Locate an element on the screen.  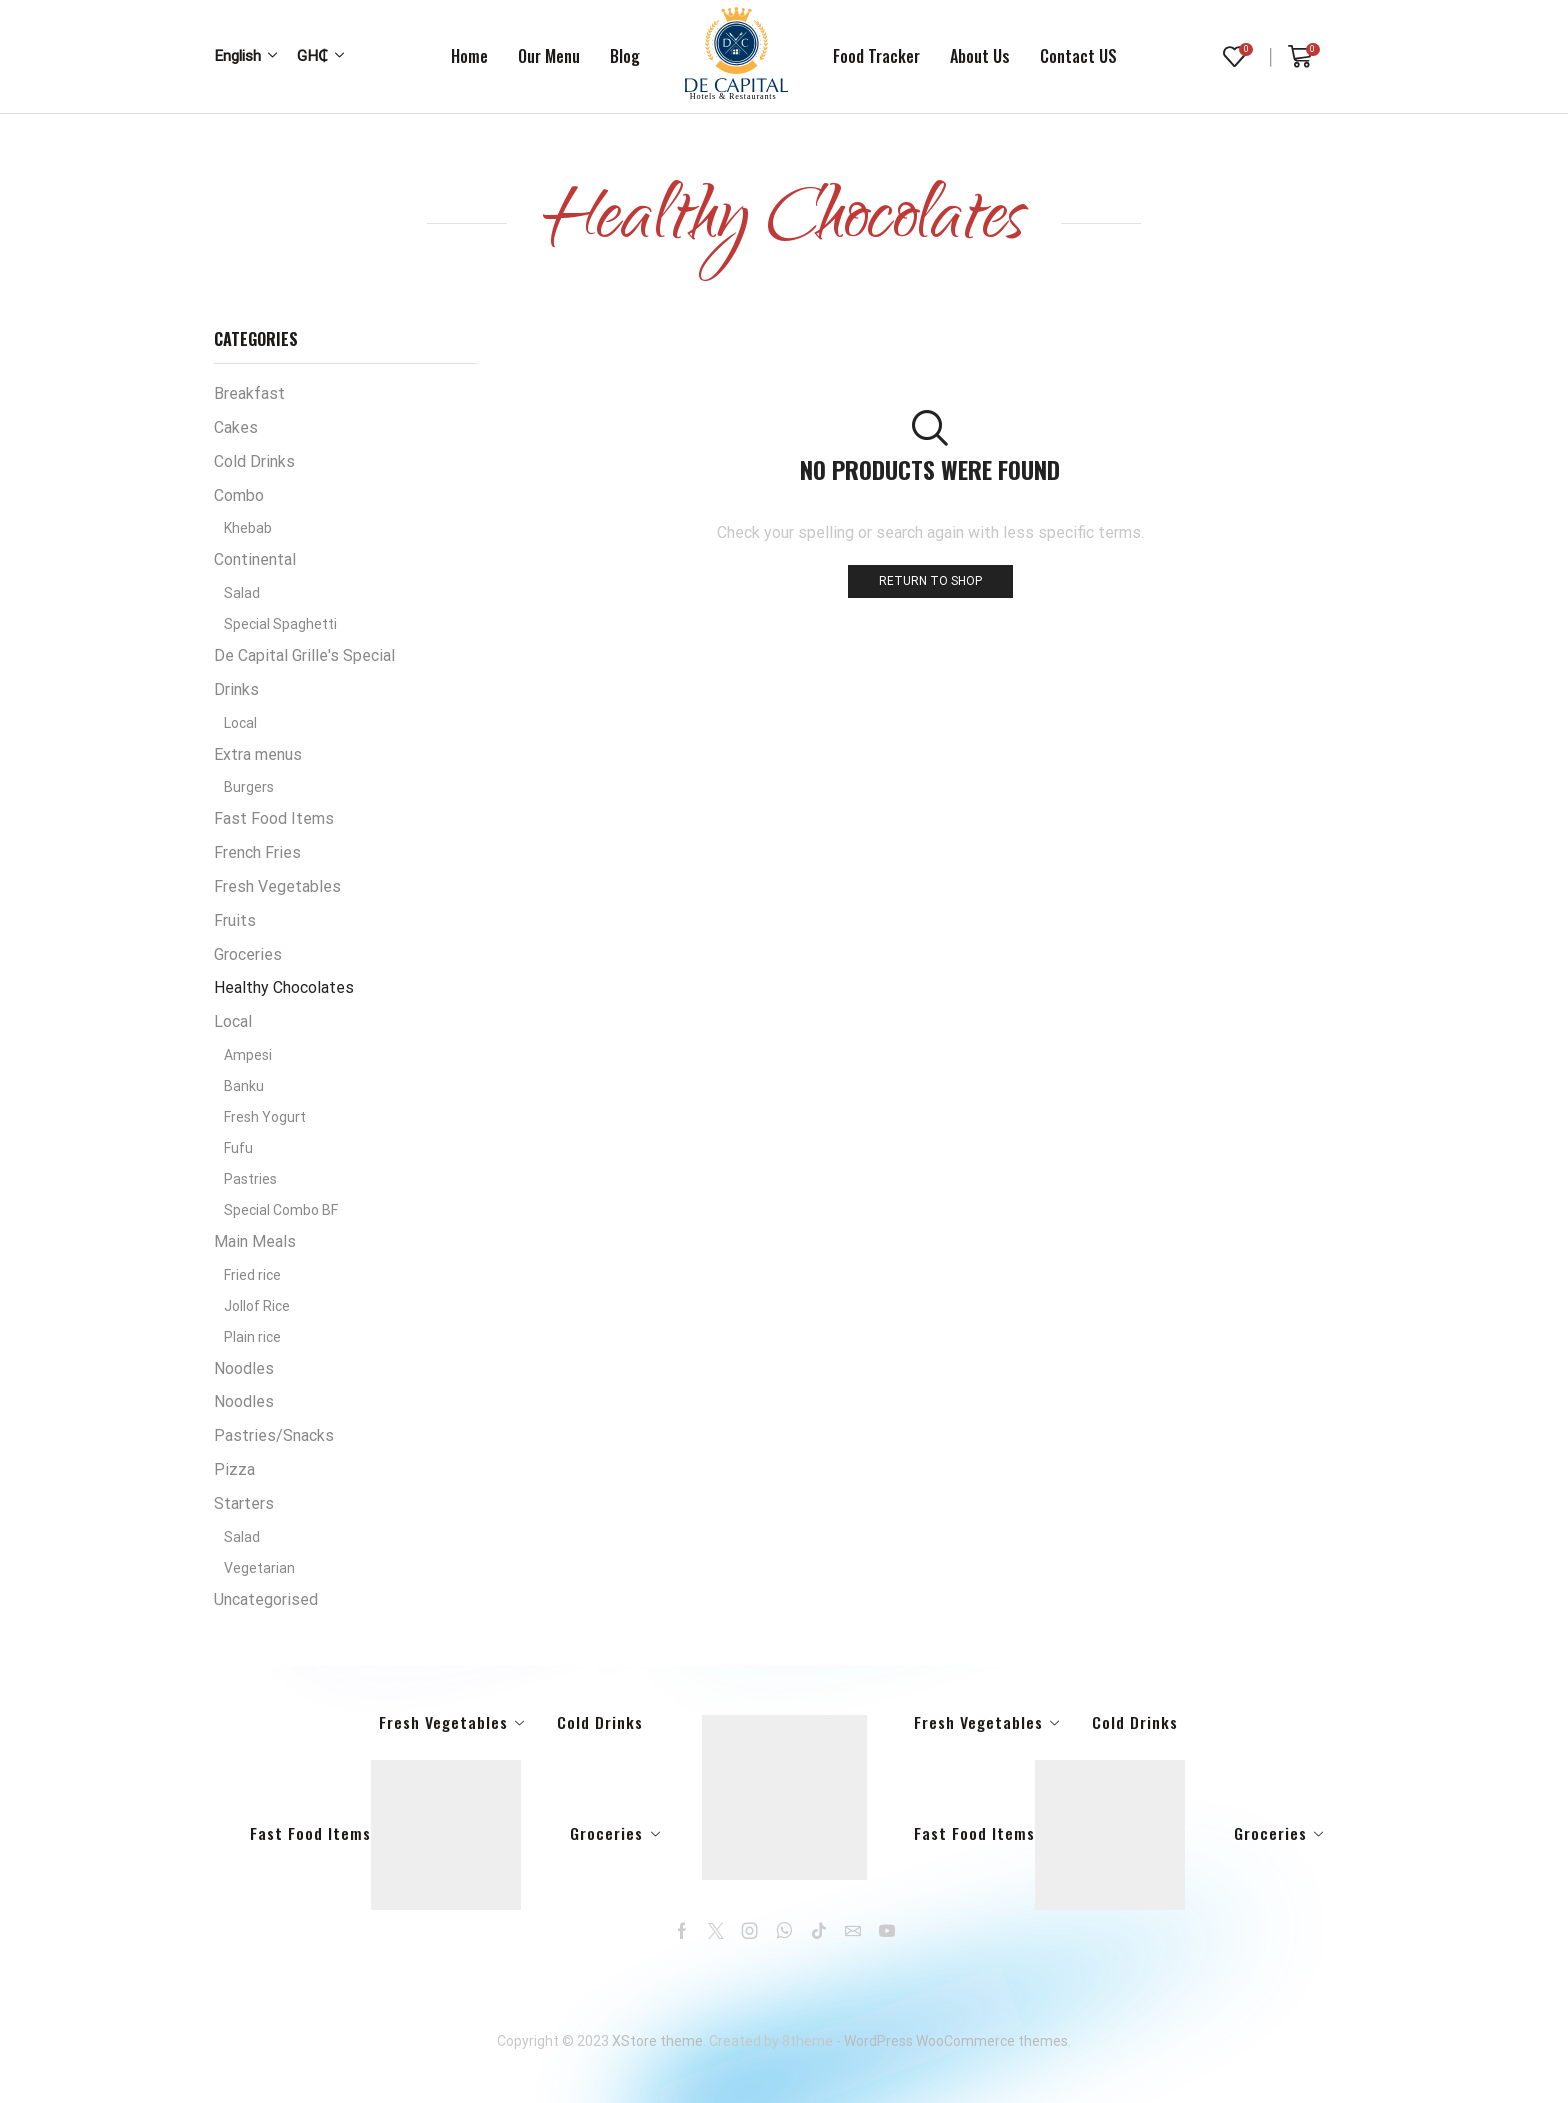
Healthy Chocolates is located at coordinates (284, 987).